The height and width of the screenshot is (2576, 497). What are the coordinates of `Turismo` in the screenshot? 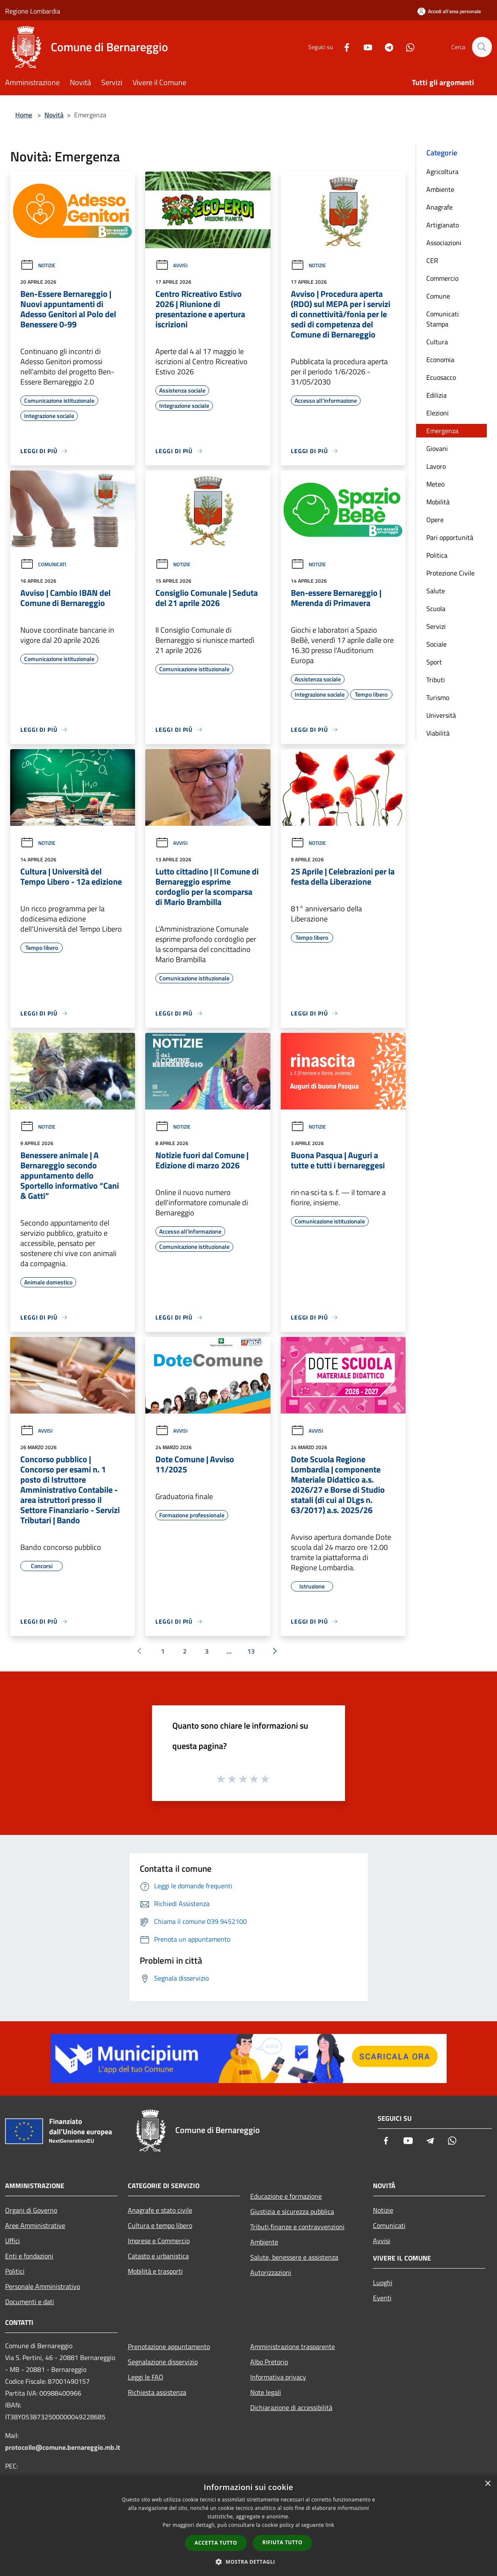 It's located at (437, 697).